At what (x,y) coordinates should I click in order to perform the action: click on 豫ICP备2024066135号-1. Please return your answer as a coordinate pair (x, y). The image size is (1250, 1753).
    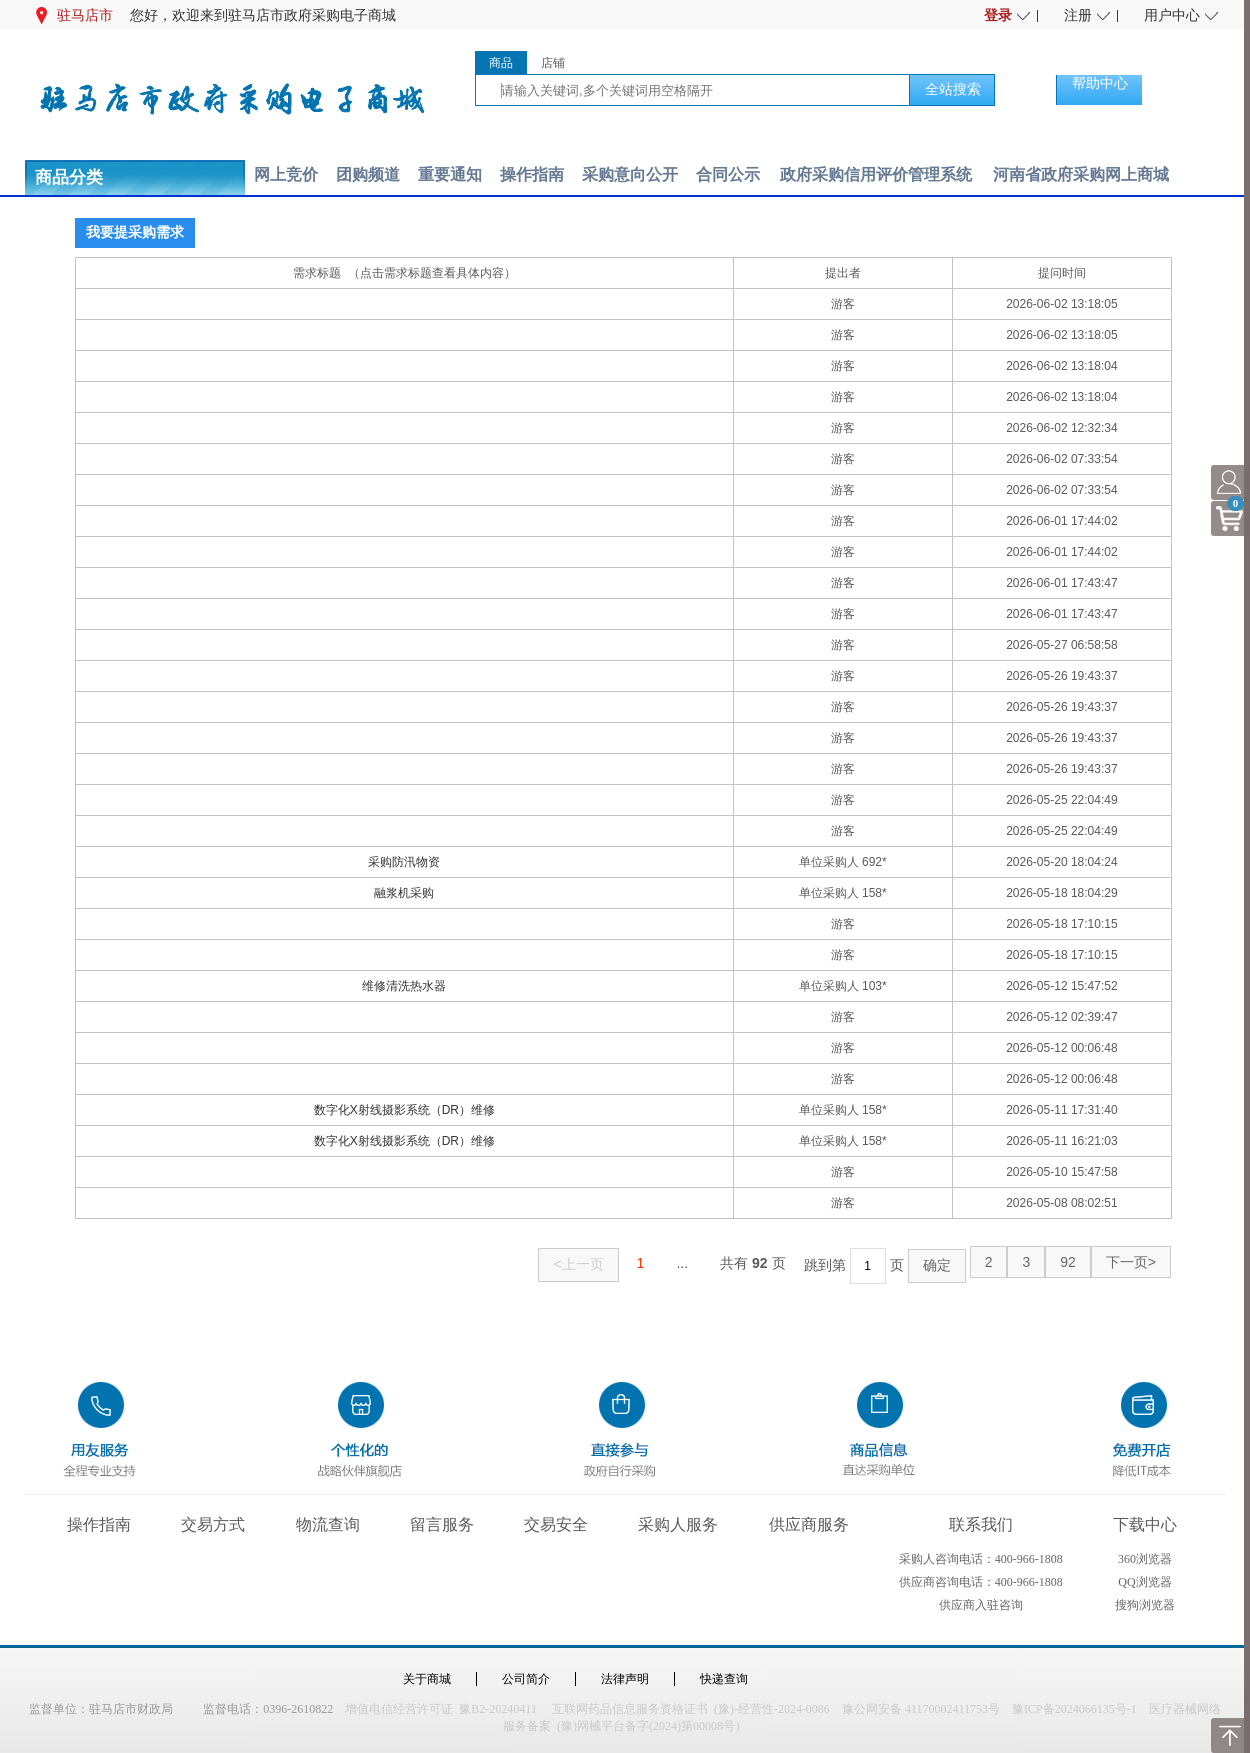
    Looking at the image, I should click on (1074, 1709).